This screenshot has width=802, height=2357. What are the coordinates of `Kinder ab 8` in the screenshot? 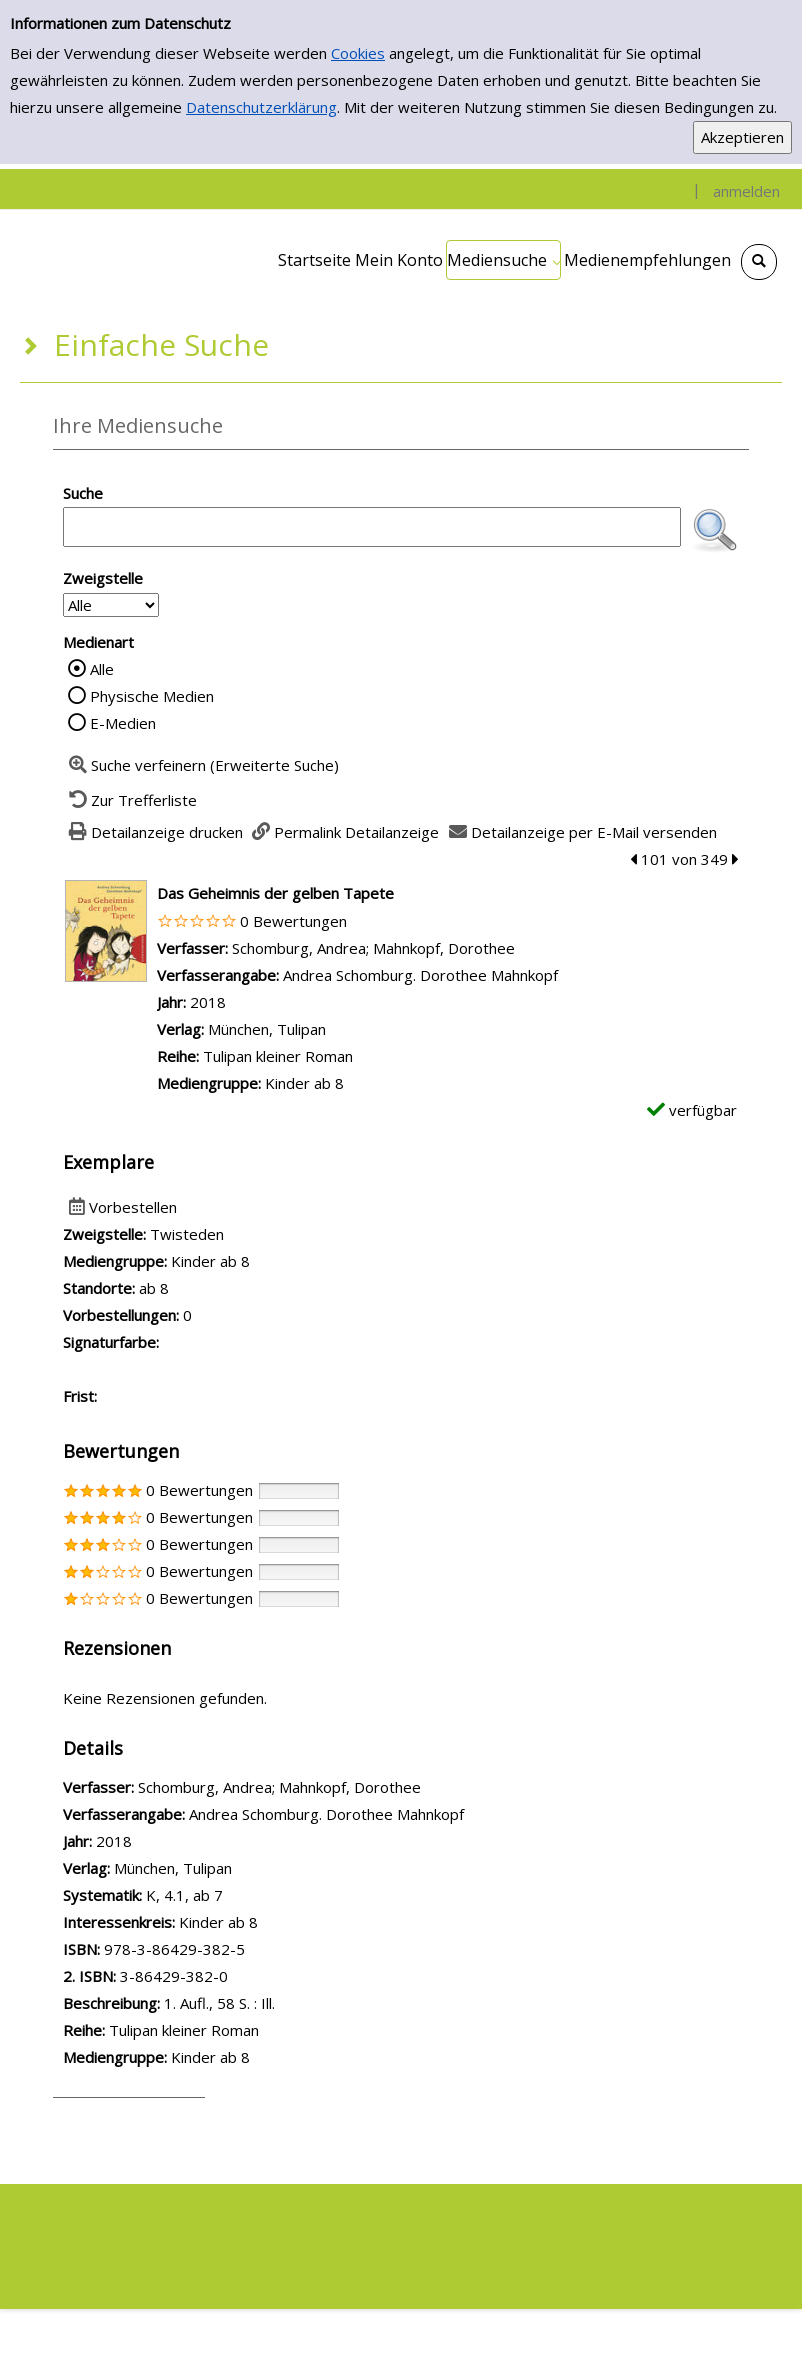 It's located at (218, 1922).